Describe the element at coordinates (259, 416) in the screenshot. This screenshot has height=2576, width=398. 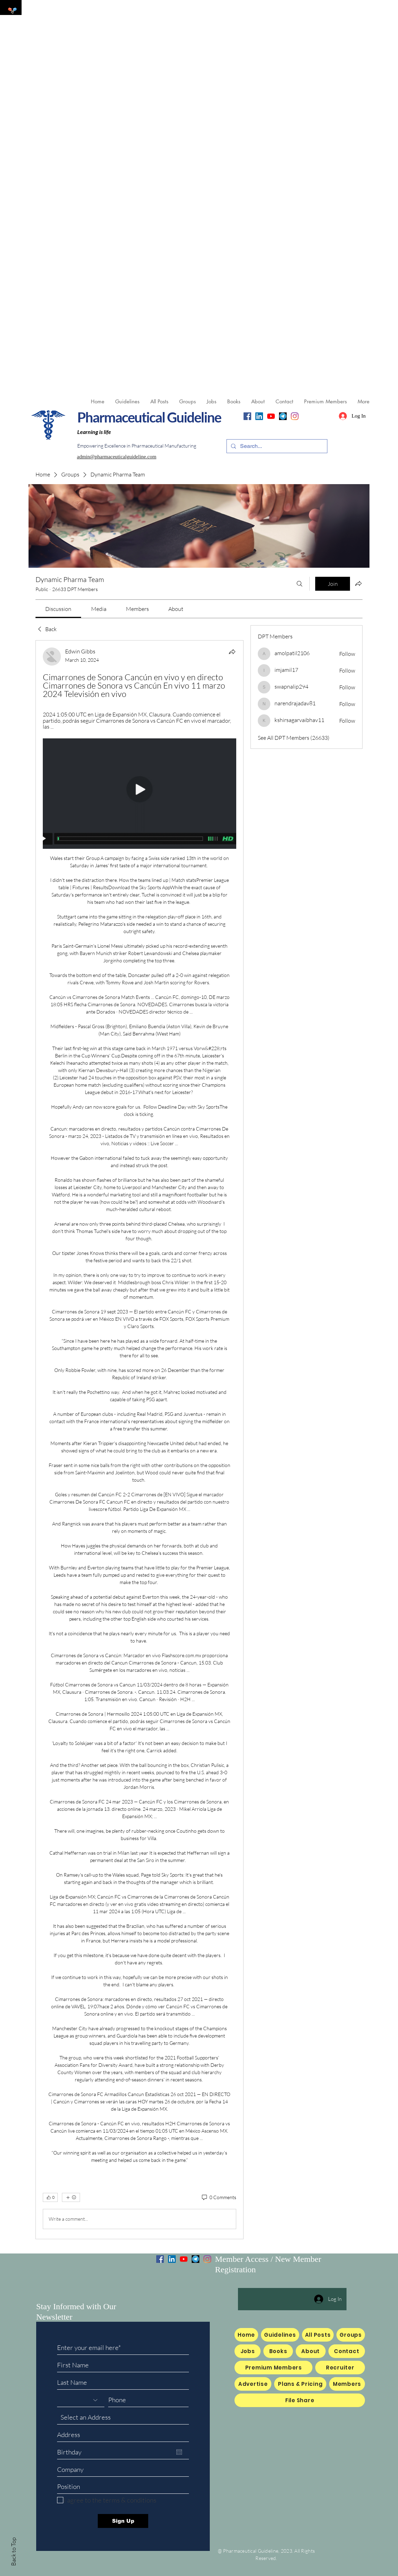
I see `[LinkedIn]` at that location.